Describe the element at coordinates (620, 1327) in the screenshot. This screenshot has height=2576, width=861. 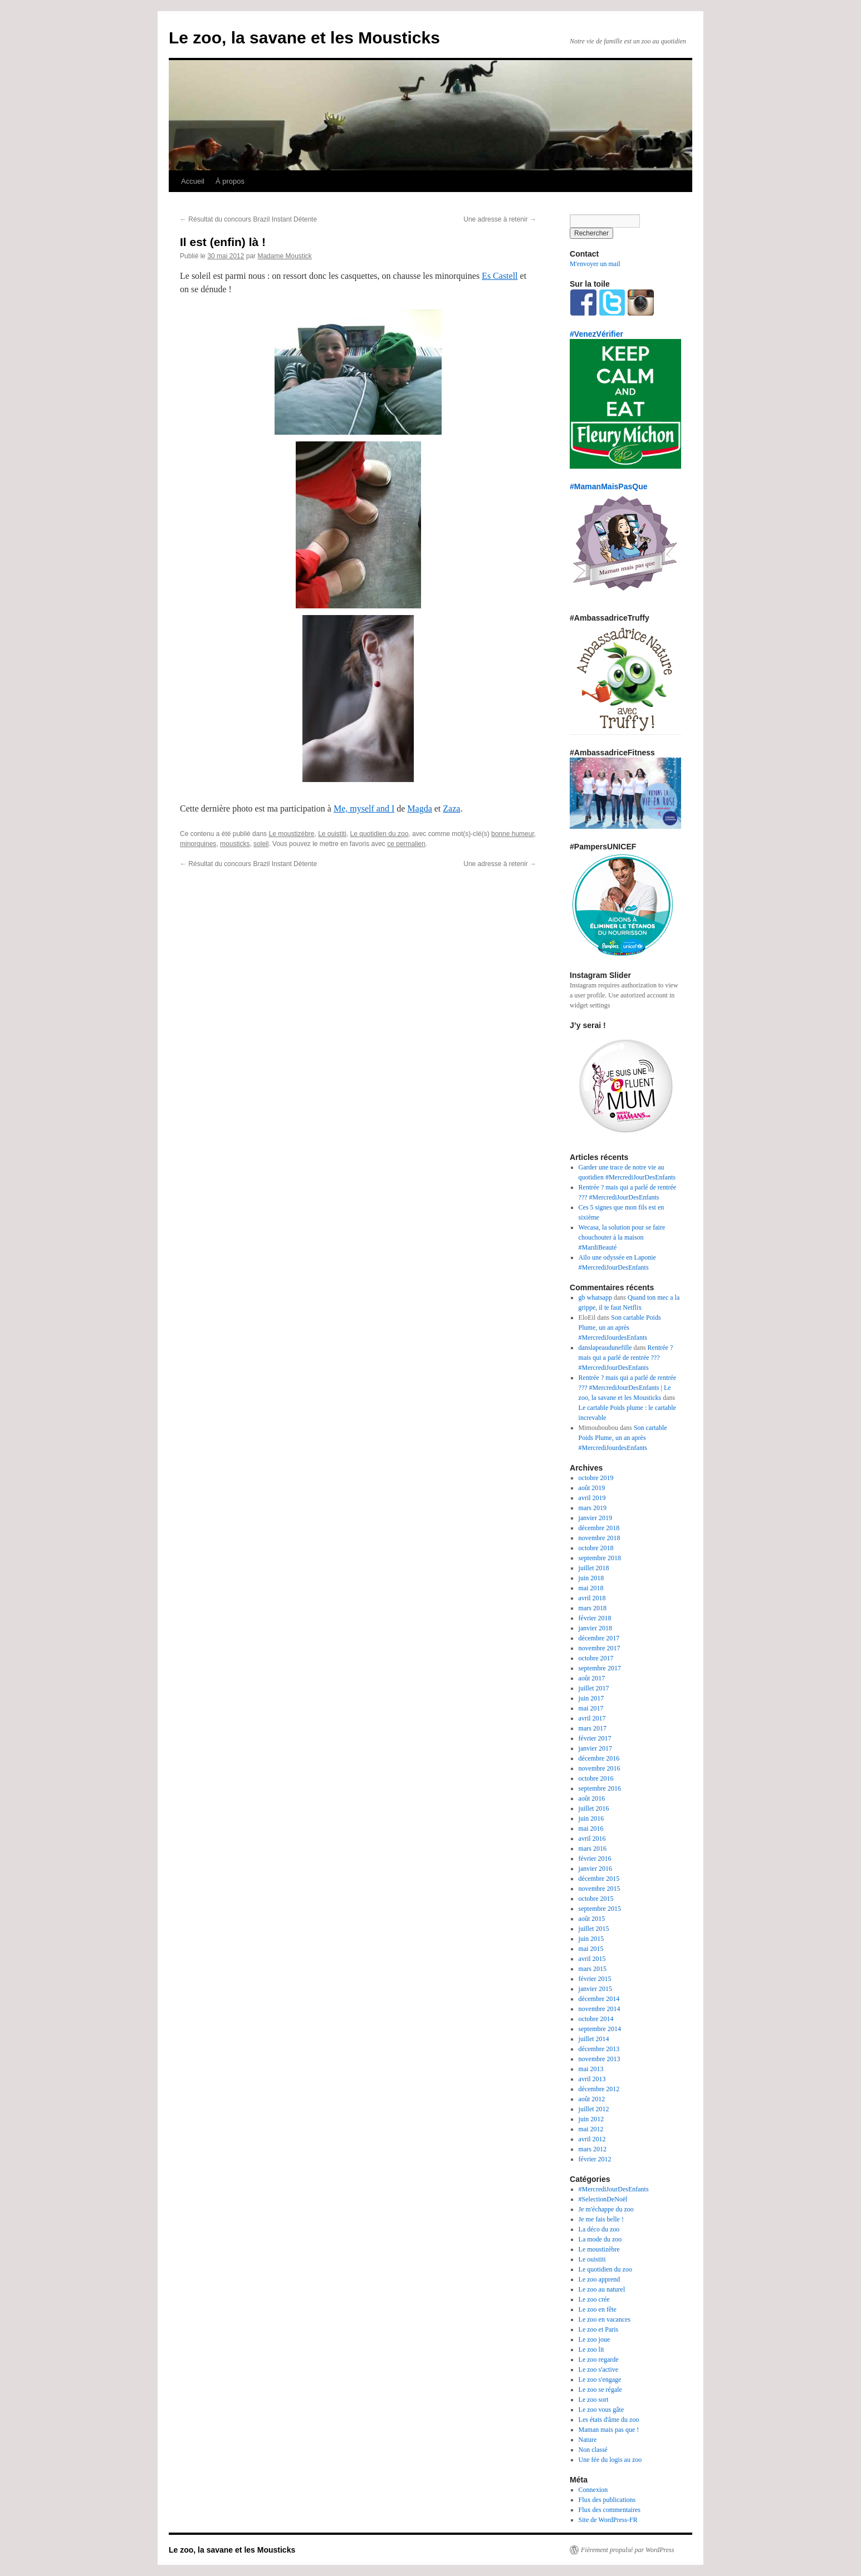
I see `Son cartable Poids Plume, un an après #MercrediJourdesEnfants` at that location.